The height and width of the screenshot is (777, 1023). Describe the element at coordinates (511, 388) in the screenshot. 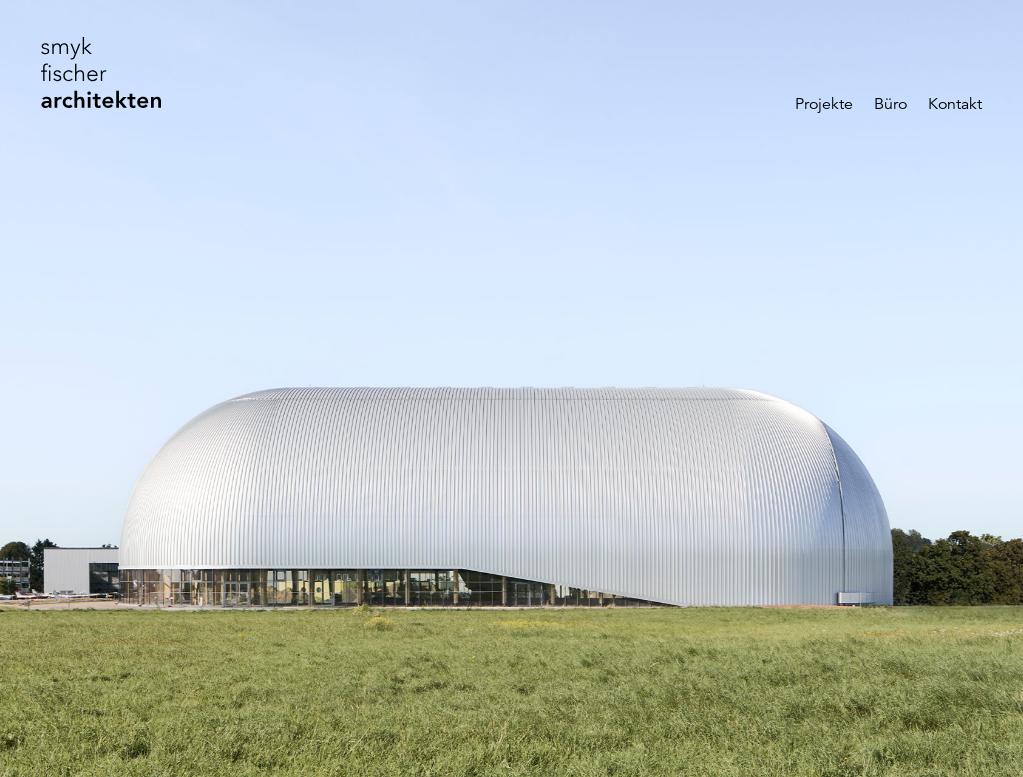

I see `[Slide „Luftschiffhangar“]` at that location.